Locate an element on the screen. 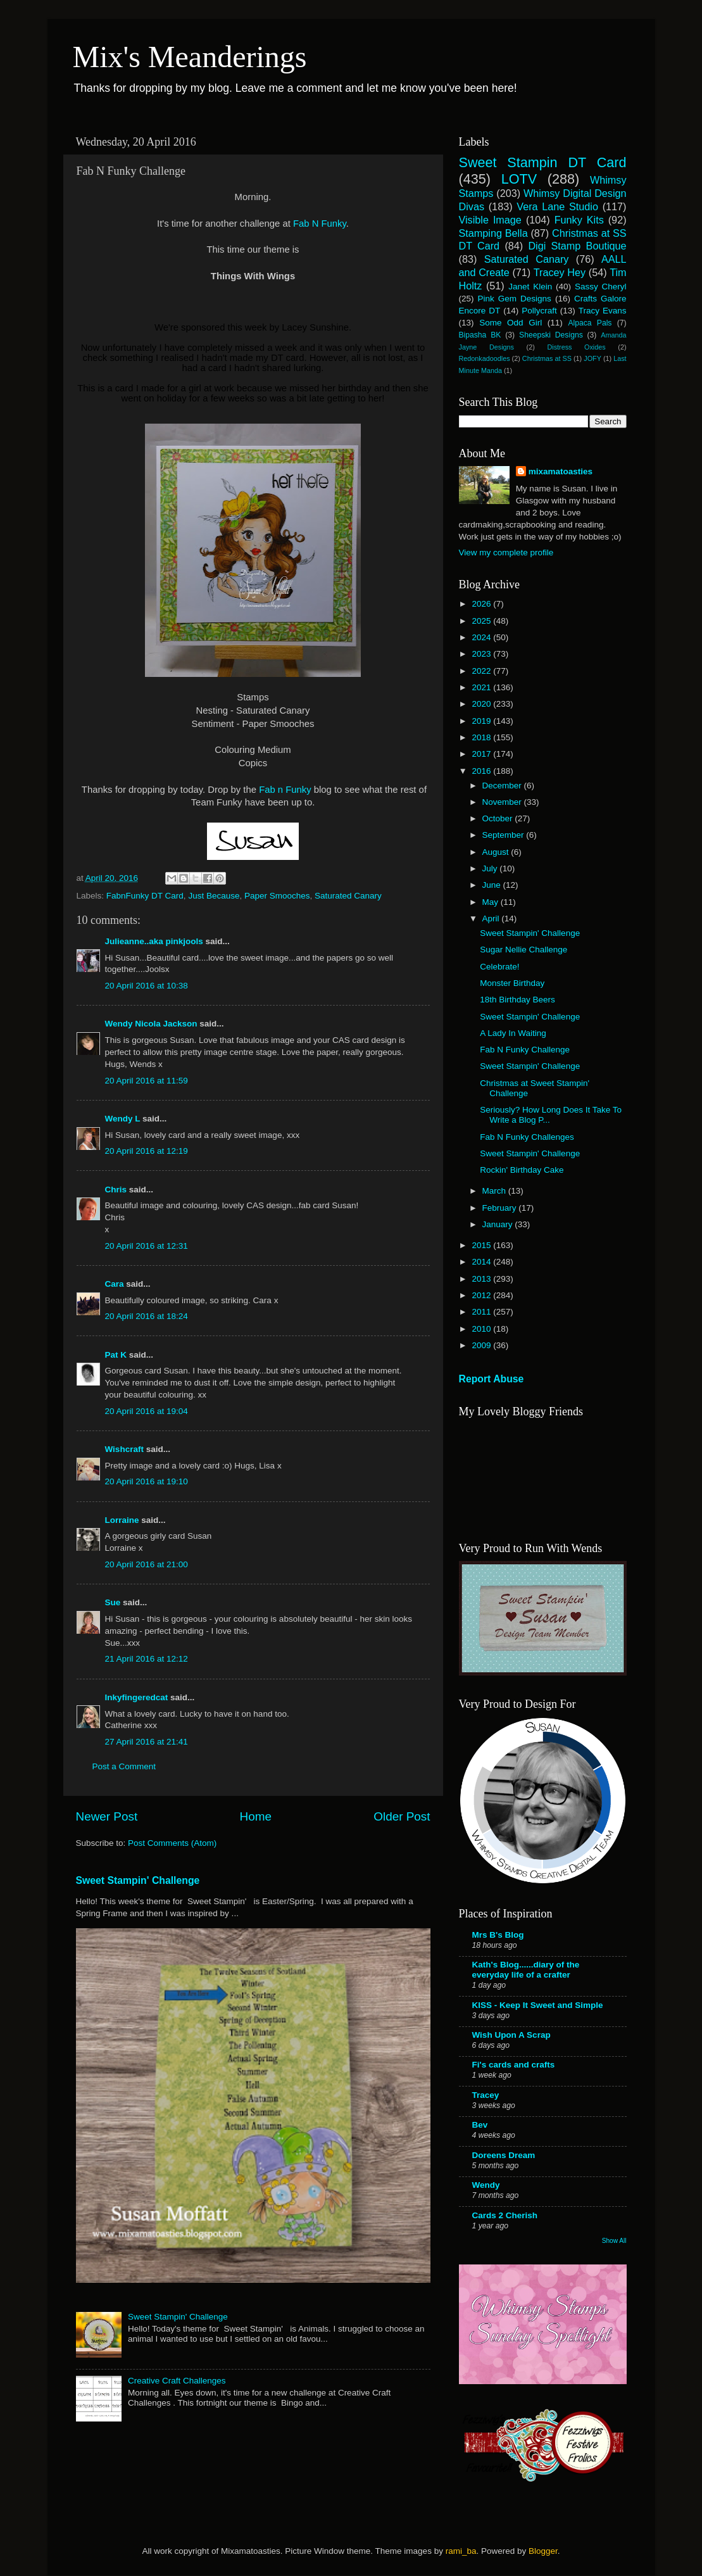 Image resolution: width=702 pixels, height=2576 pixels. Pollycraft is located at coordinates (539, 310).